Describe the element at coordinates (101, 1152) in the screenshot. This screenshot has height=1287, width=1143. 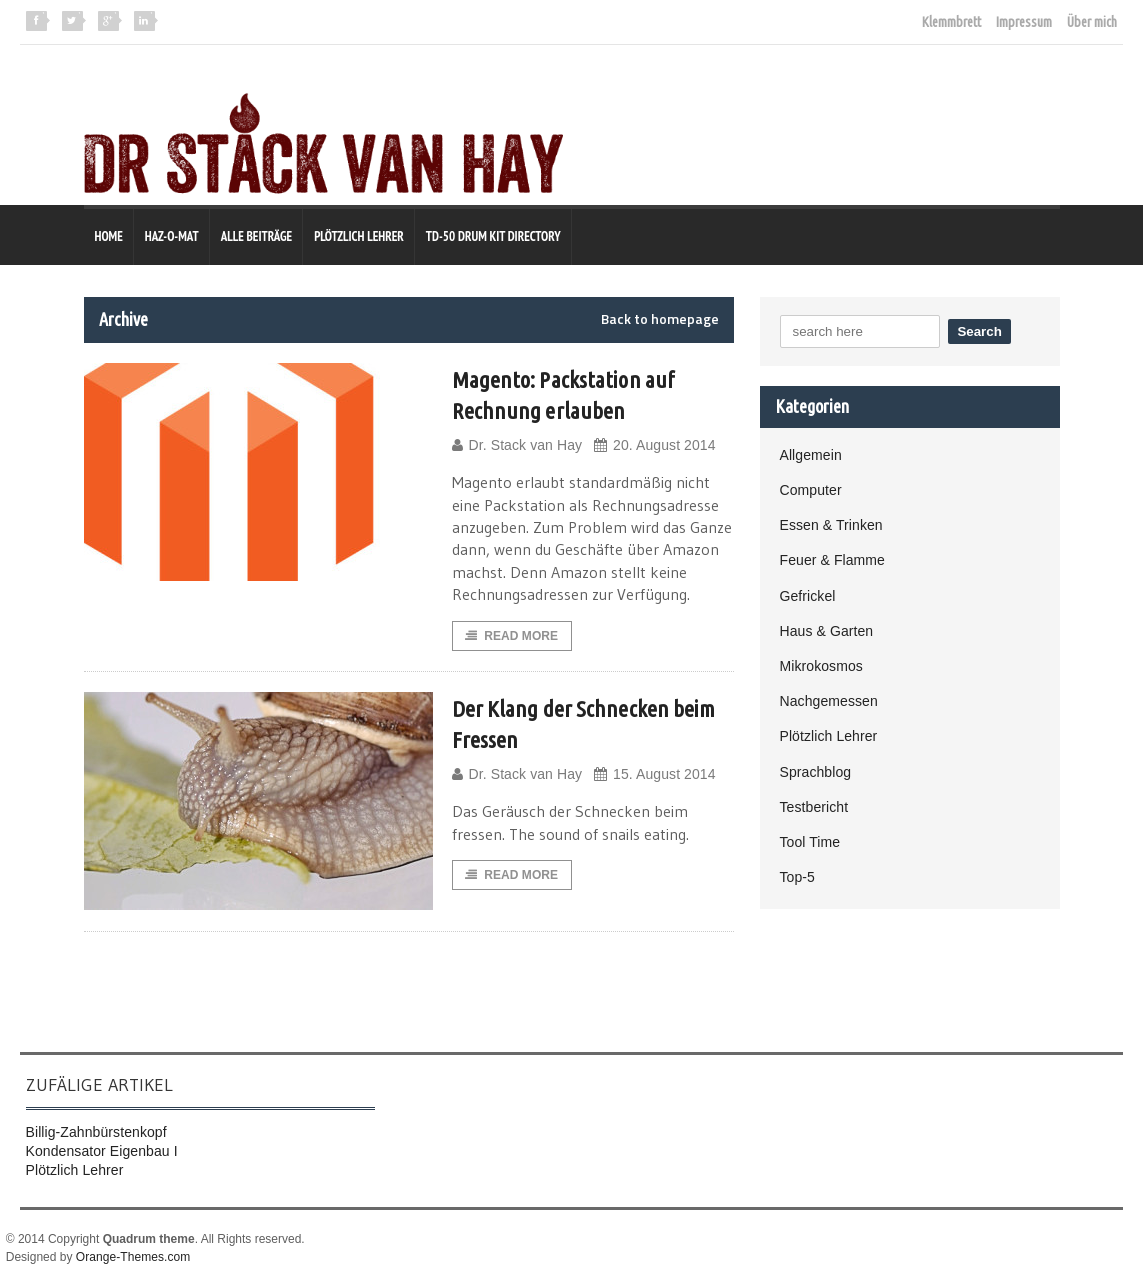
I see `Kondensator Eigenbau I` at that location.